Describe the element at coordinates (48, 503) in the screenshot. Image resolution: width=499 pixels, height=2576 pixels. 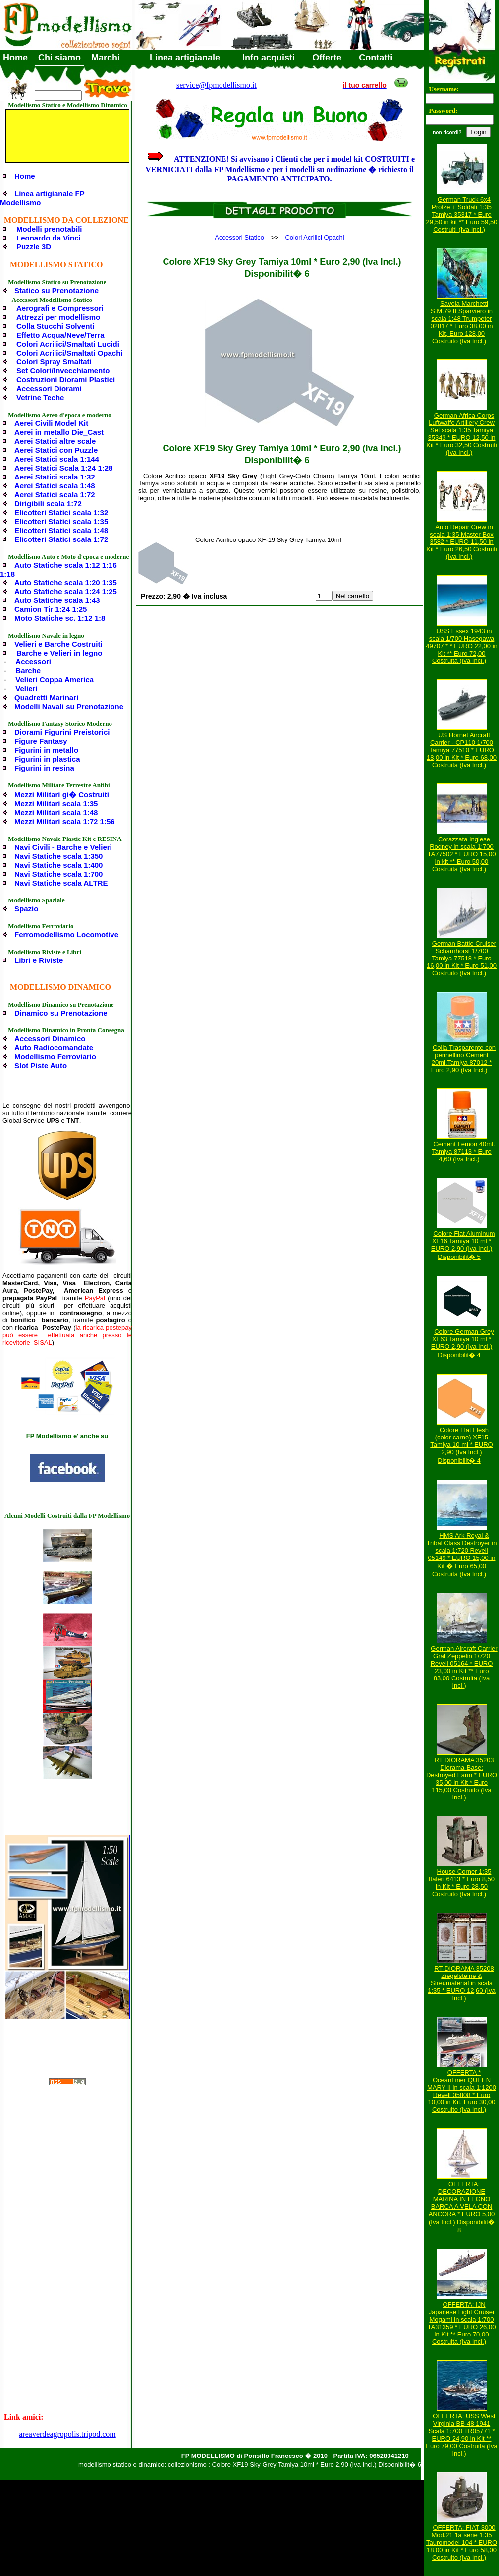
I see `Dirigibili scala 1:72` at that location.